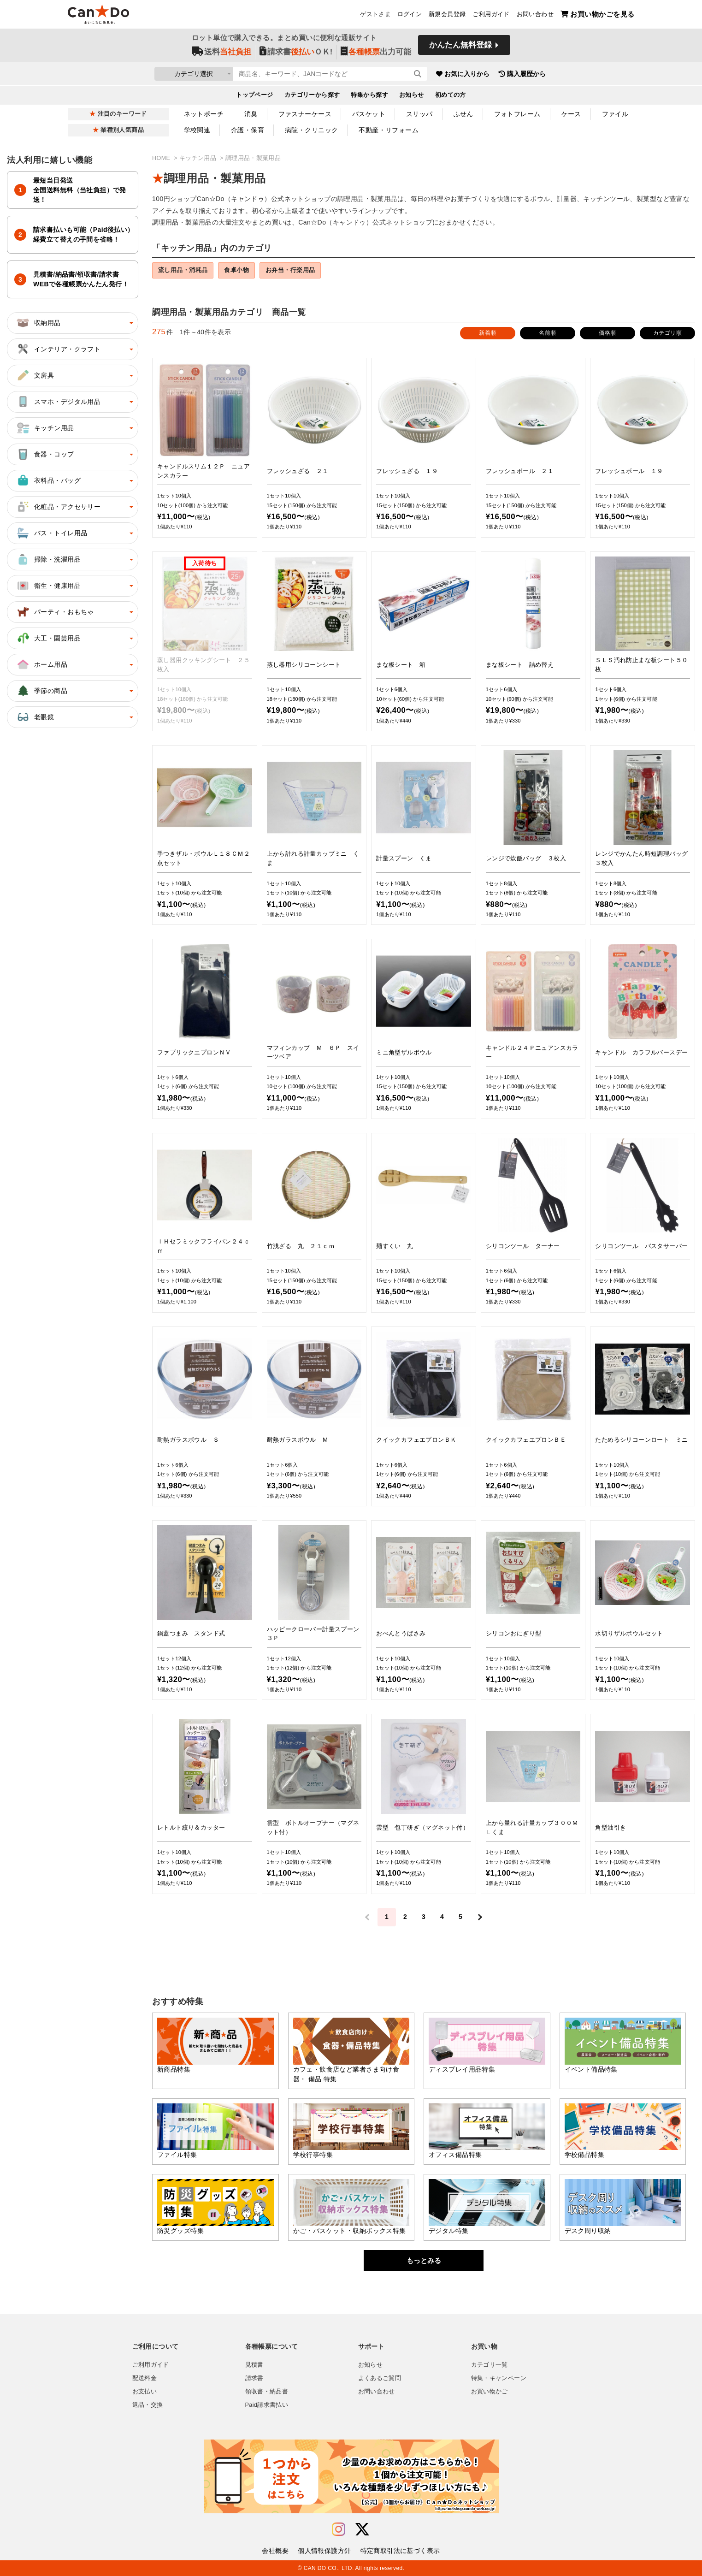  Describe the element at coordinates (379, 2378) in the screenshot. I see `よくあるご質問` at that location.